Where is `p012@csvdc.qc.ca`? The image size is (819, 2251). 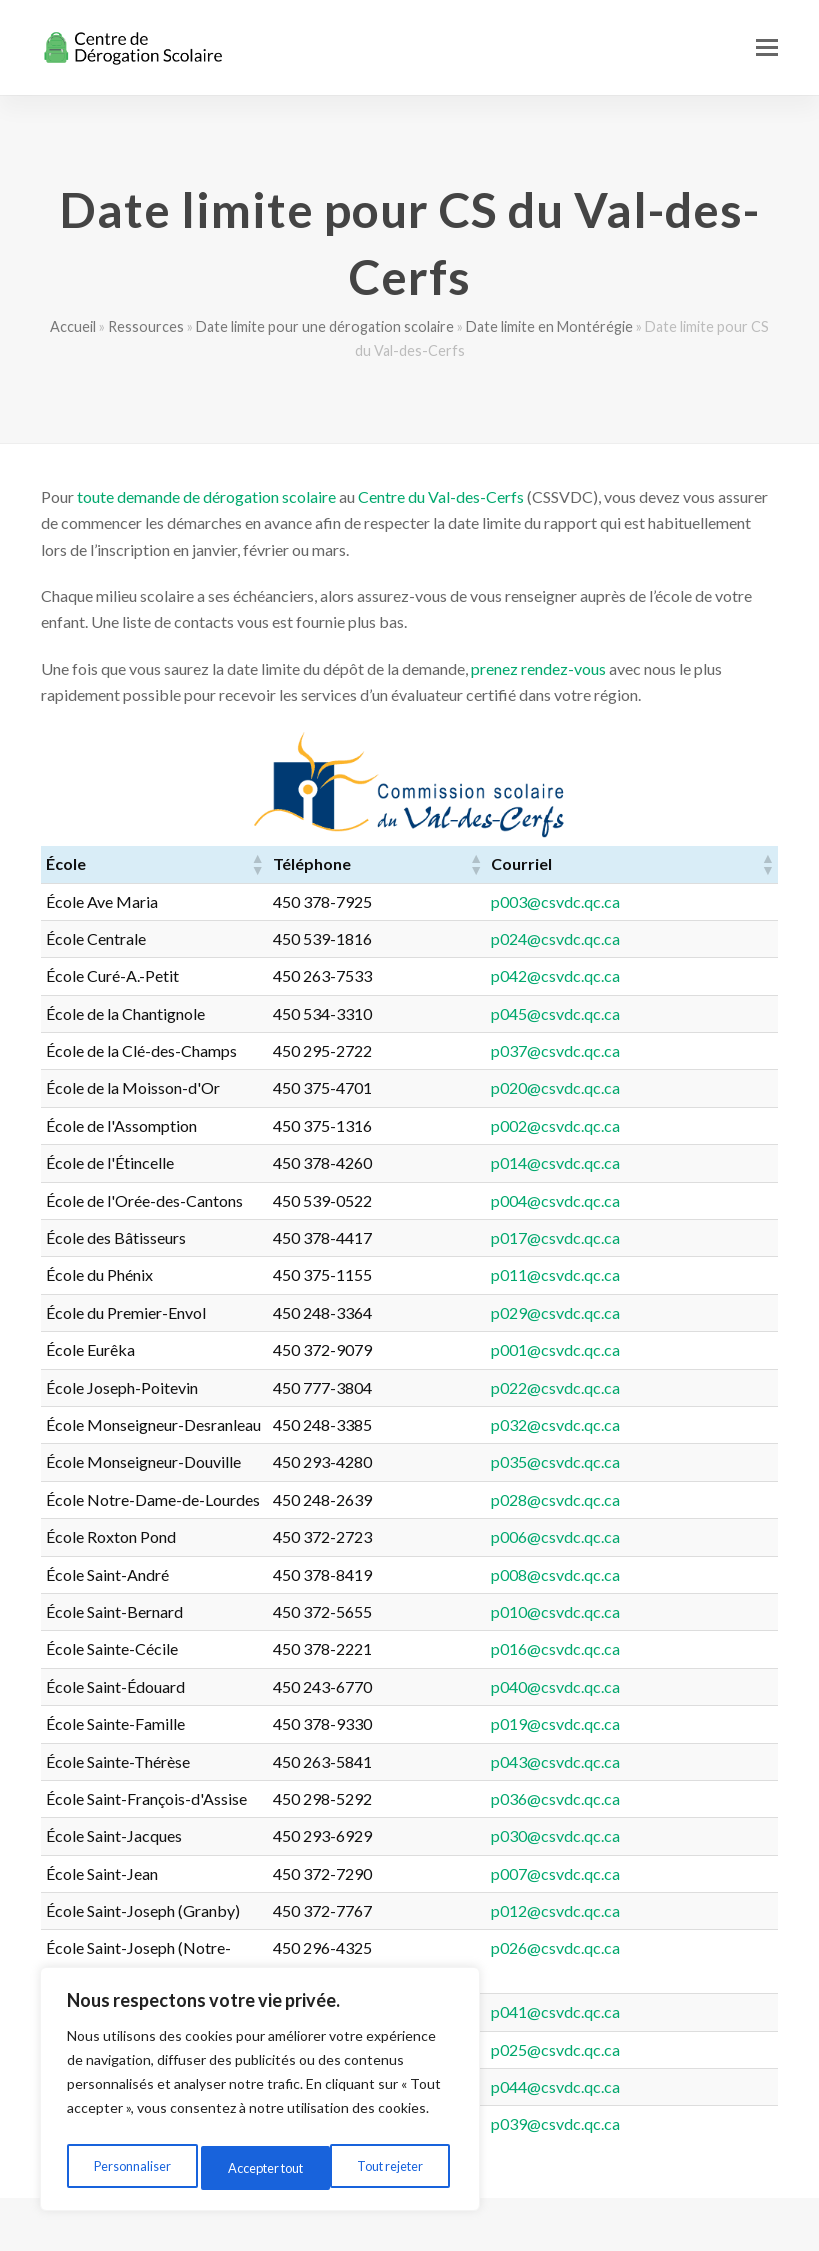 p012@csvdc.qc.ca is located at coordinates (675, 1910).